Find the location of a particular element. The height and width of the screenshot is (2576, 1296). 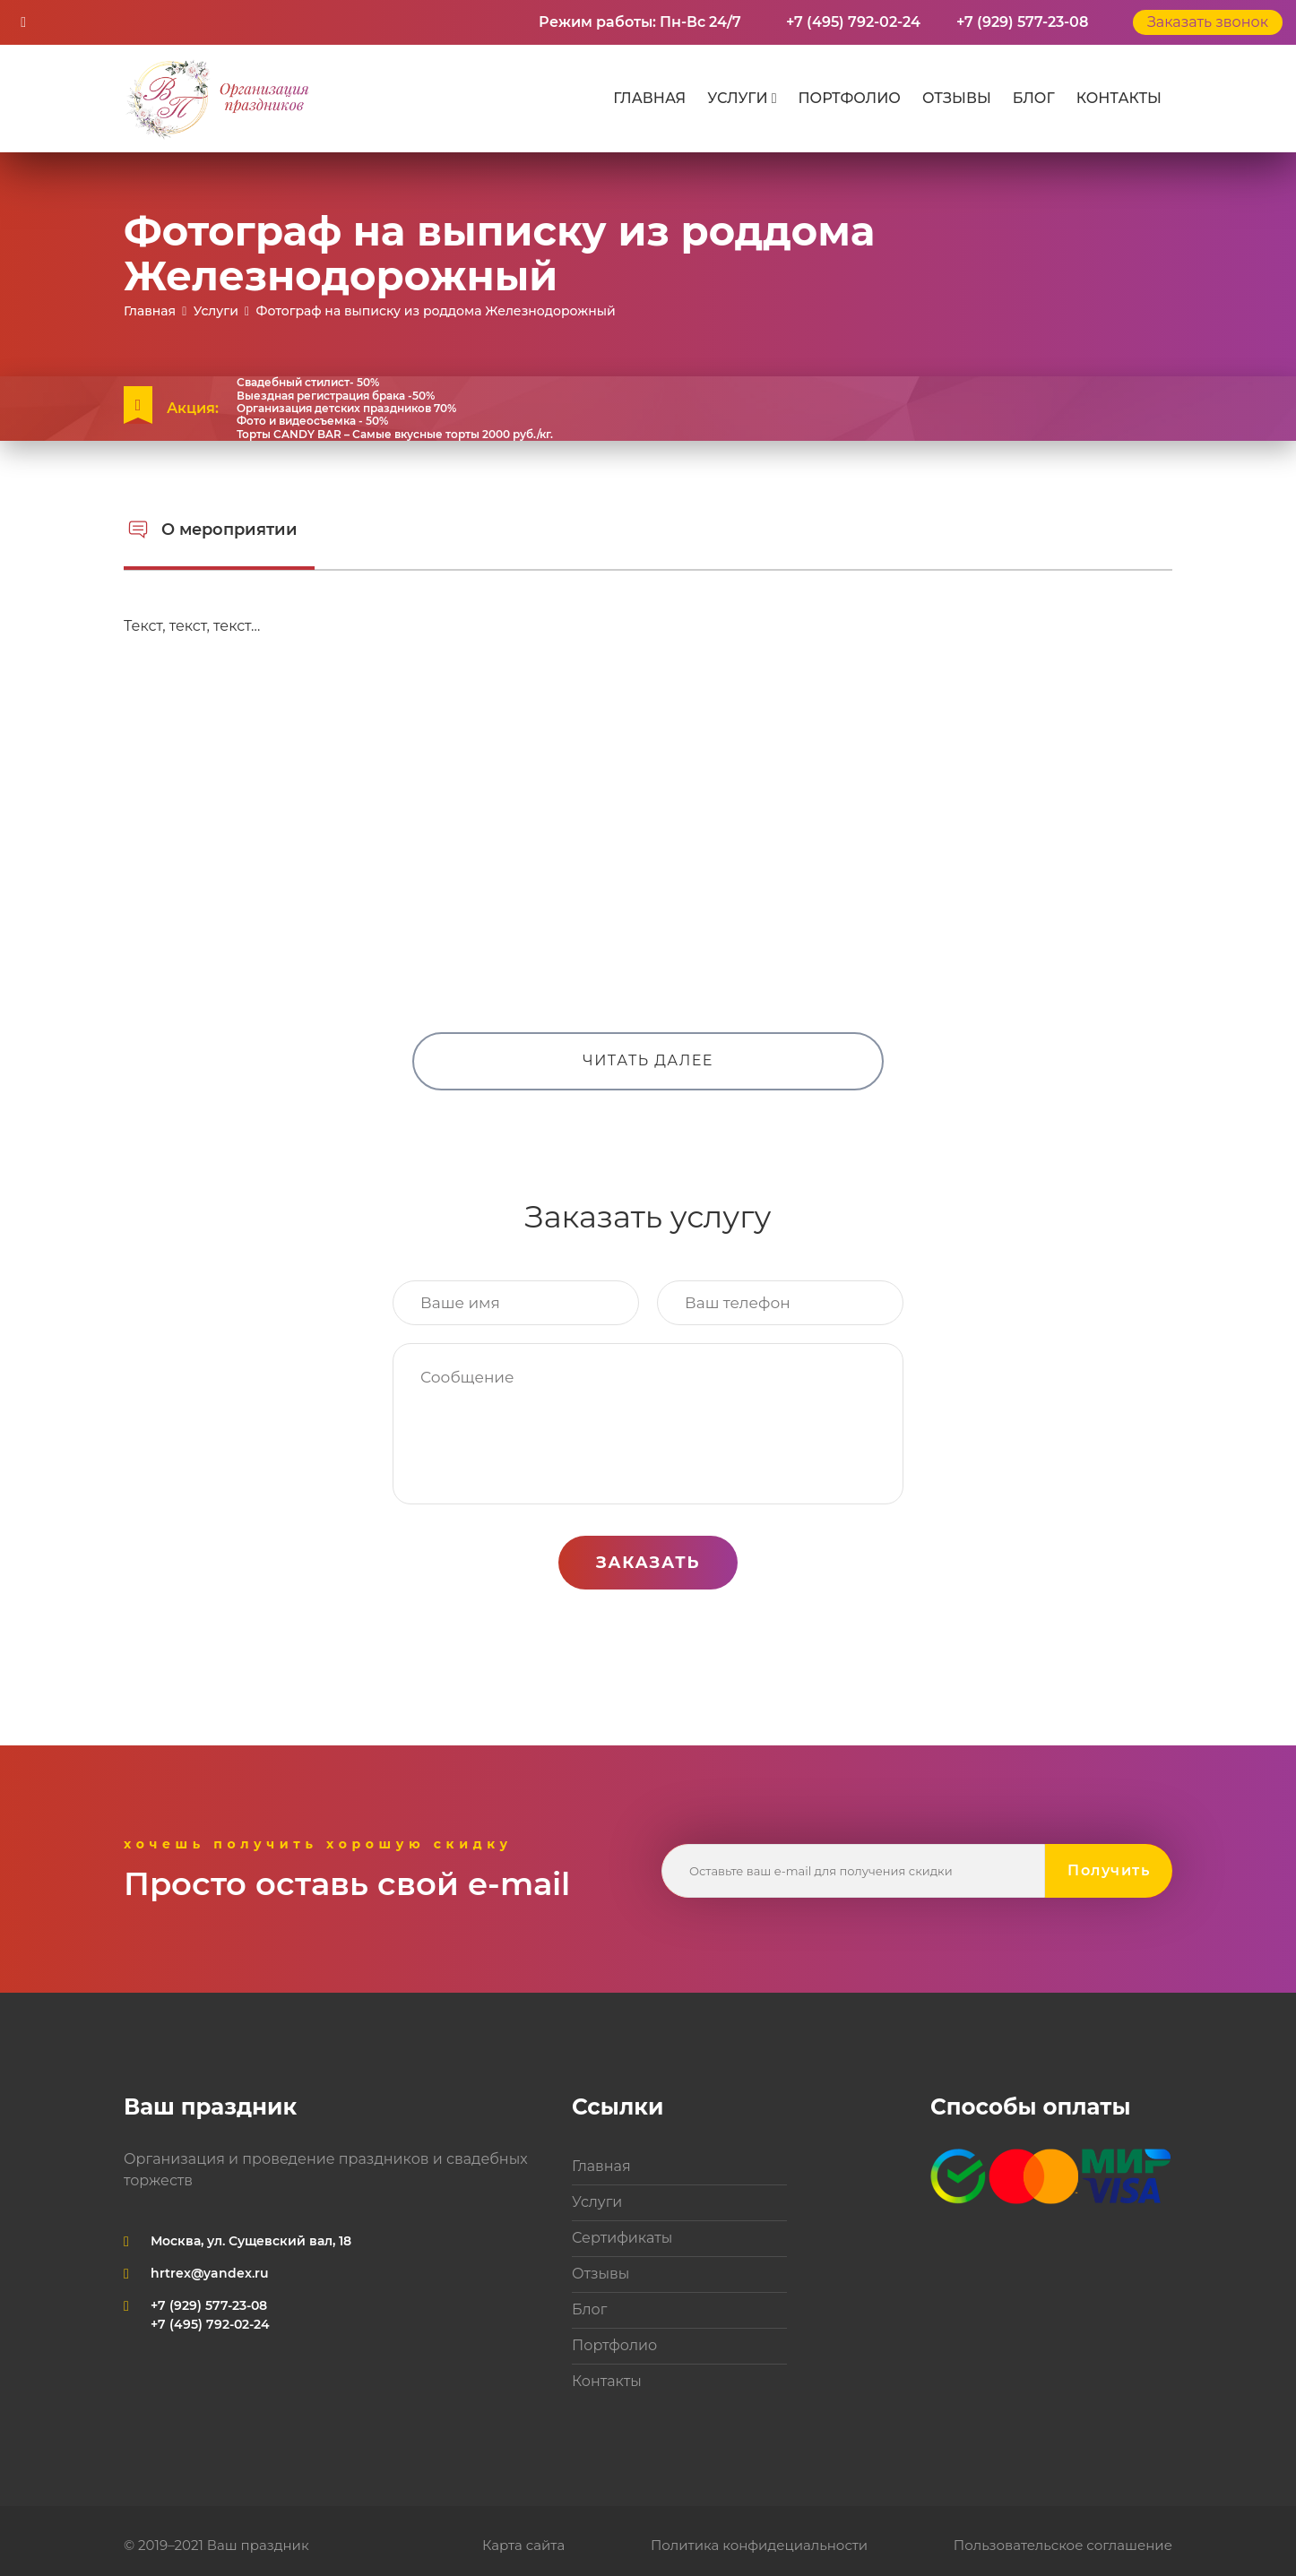

Сертификаты is located at coordinates (622, 2237).